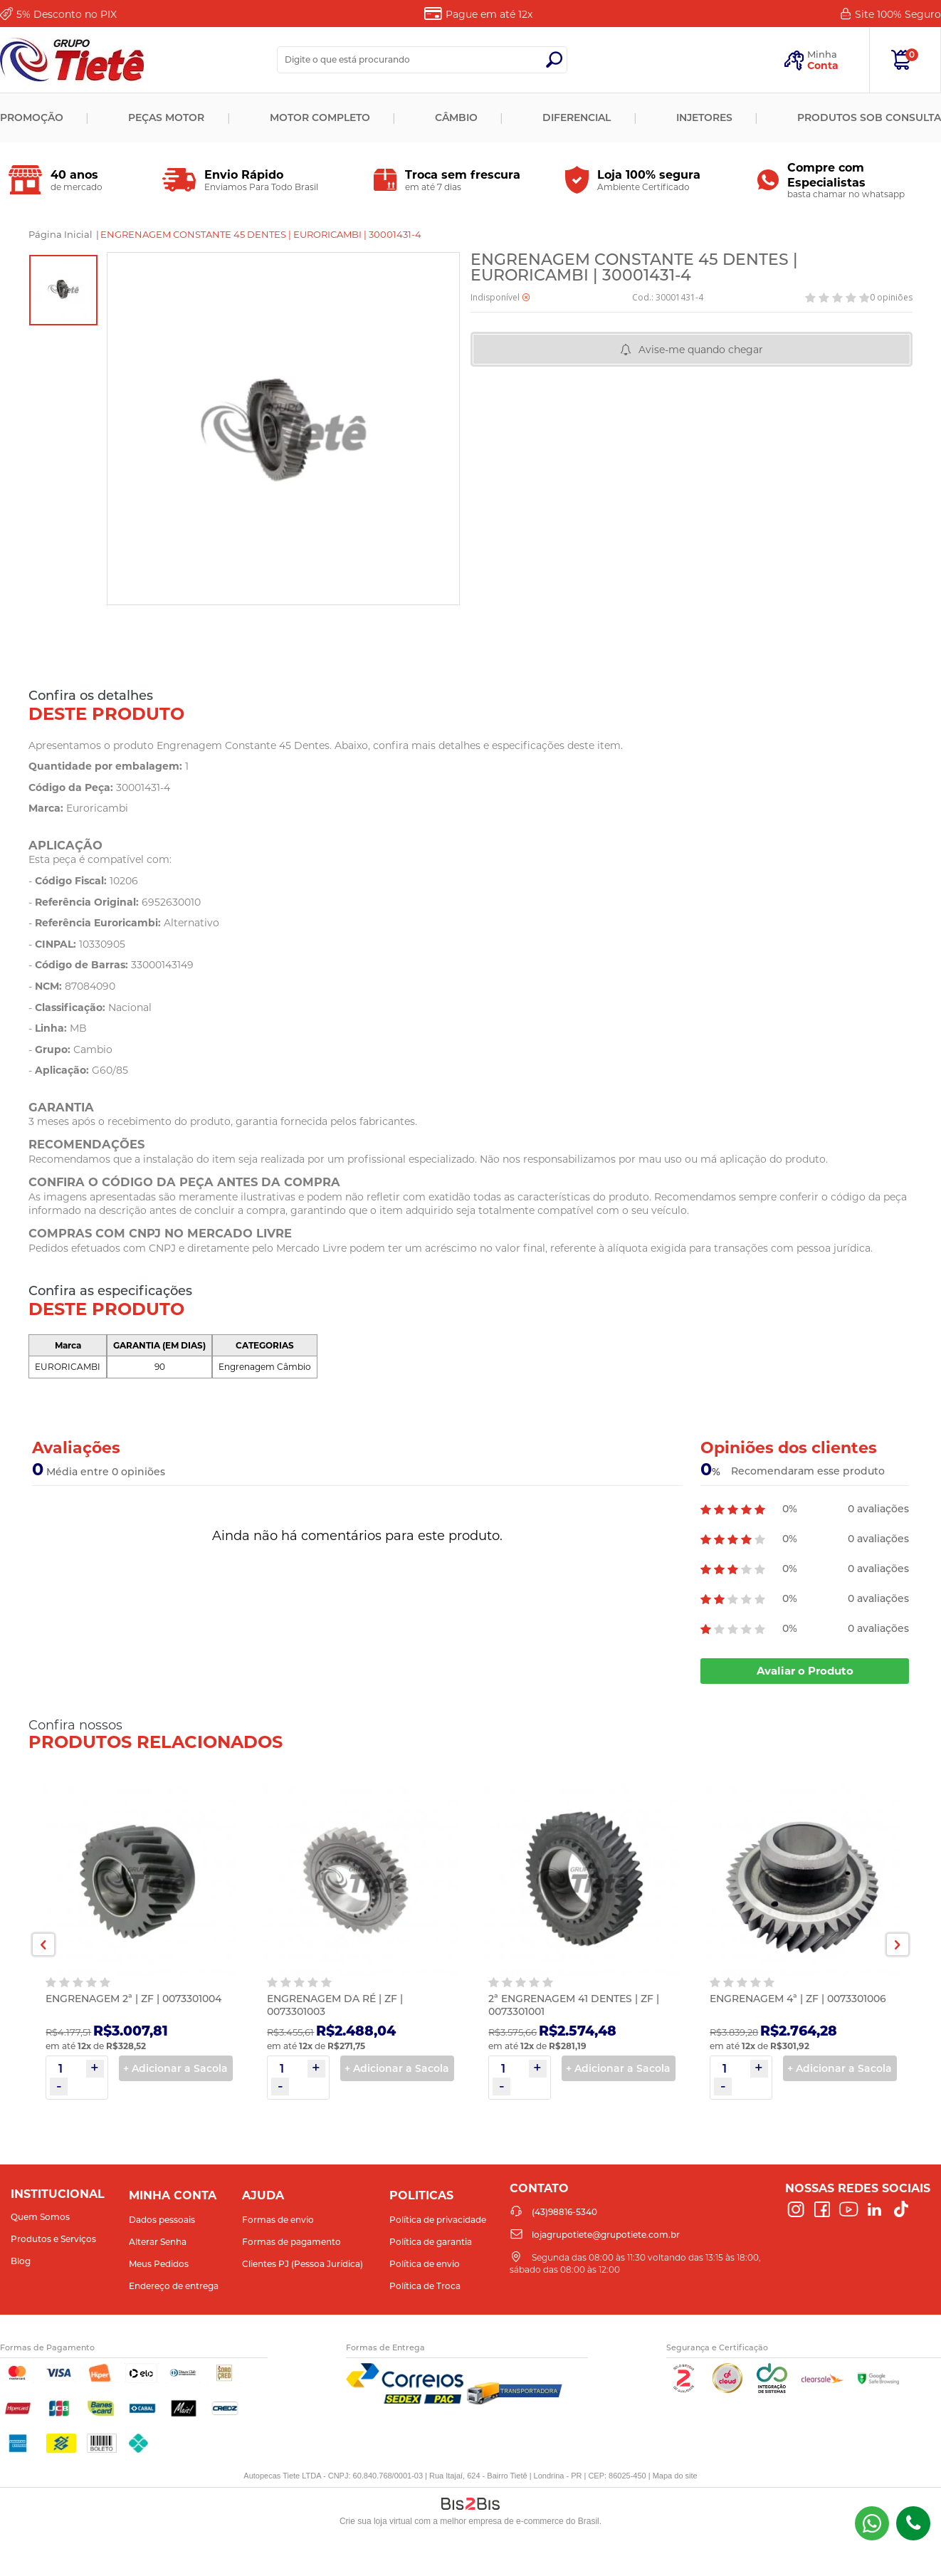 Image resolution: width=941 pixels, height=2576 pixels. I want to click on (43)98816-5340 [Entrar em contato por telefone], so click(913, 2523).